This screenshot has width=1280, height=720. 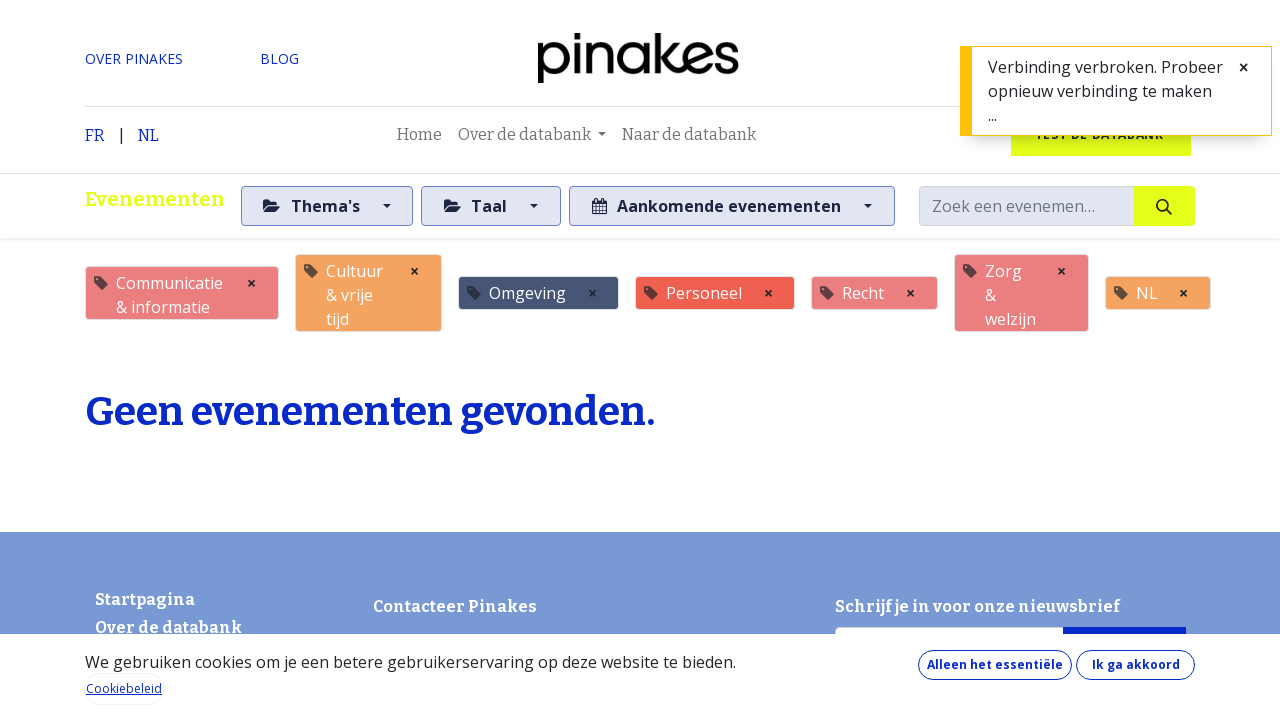 I want to click on Over de databank, so click(x=168, y=627).